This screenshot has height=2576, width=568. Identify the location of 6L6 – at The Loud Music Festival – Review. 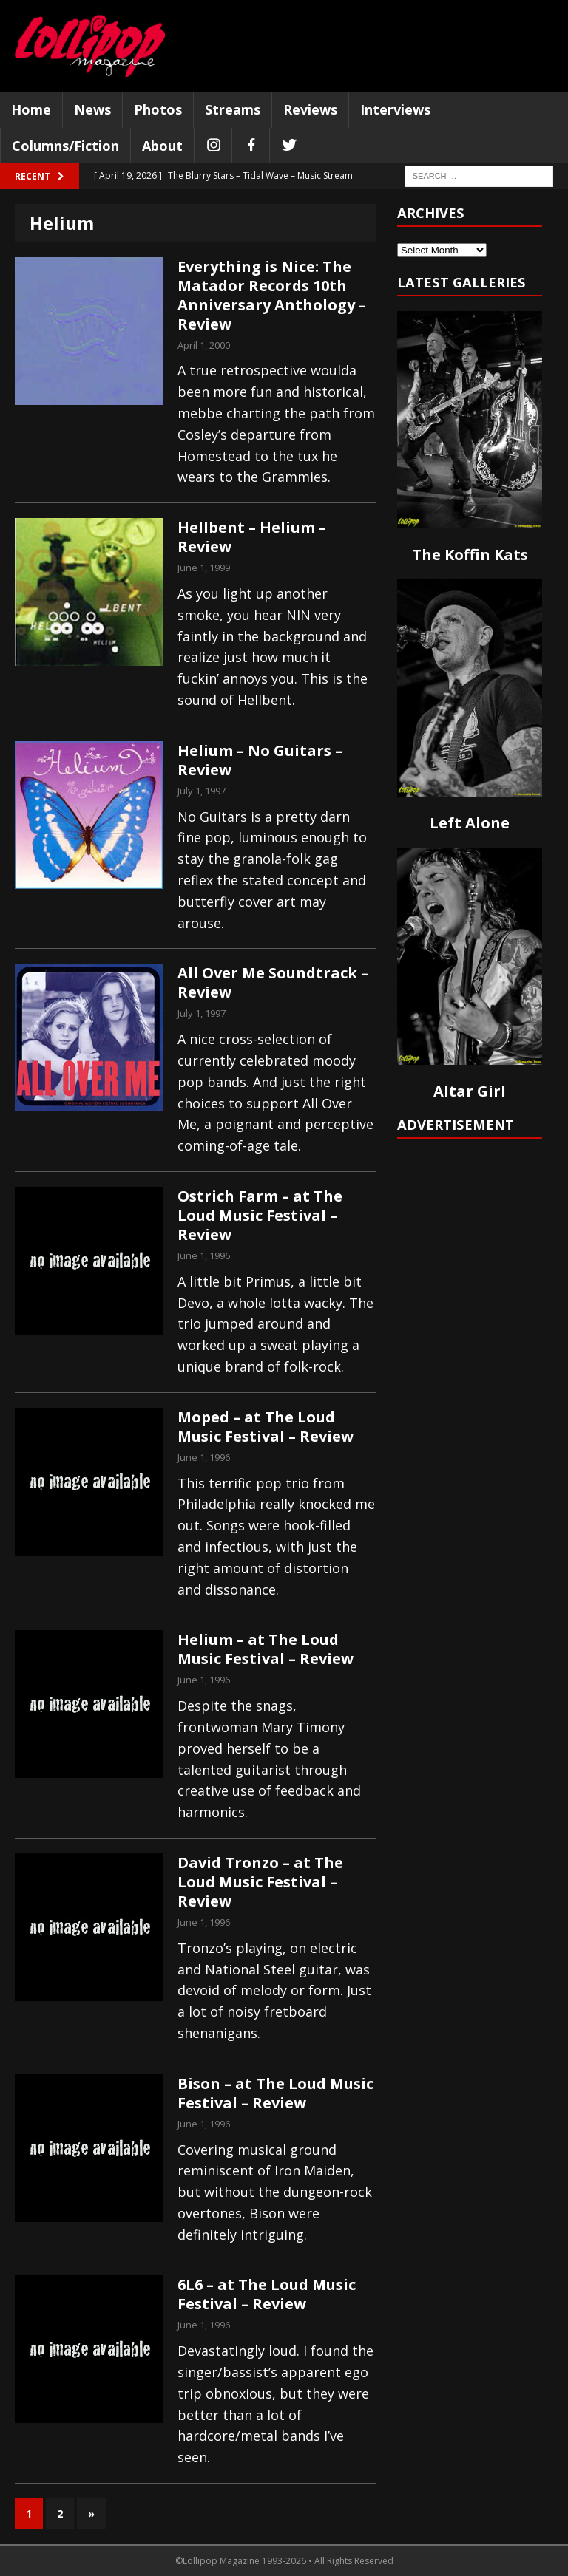
(267, 2294).